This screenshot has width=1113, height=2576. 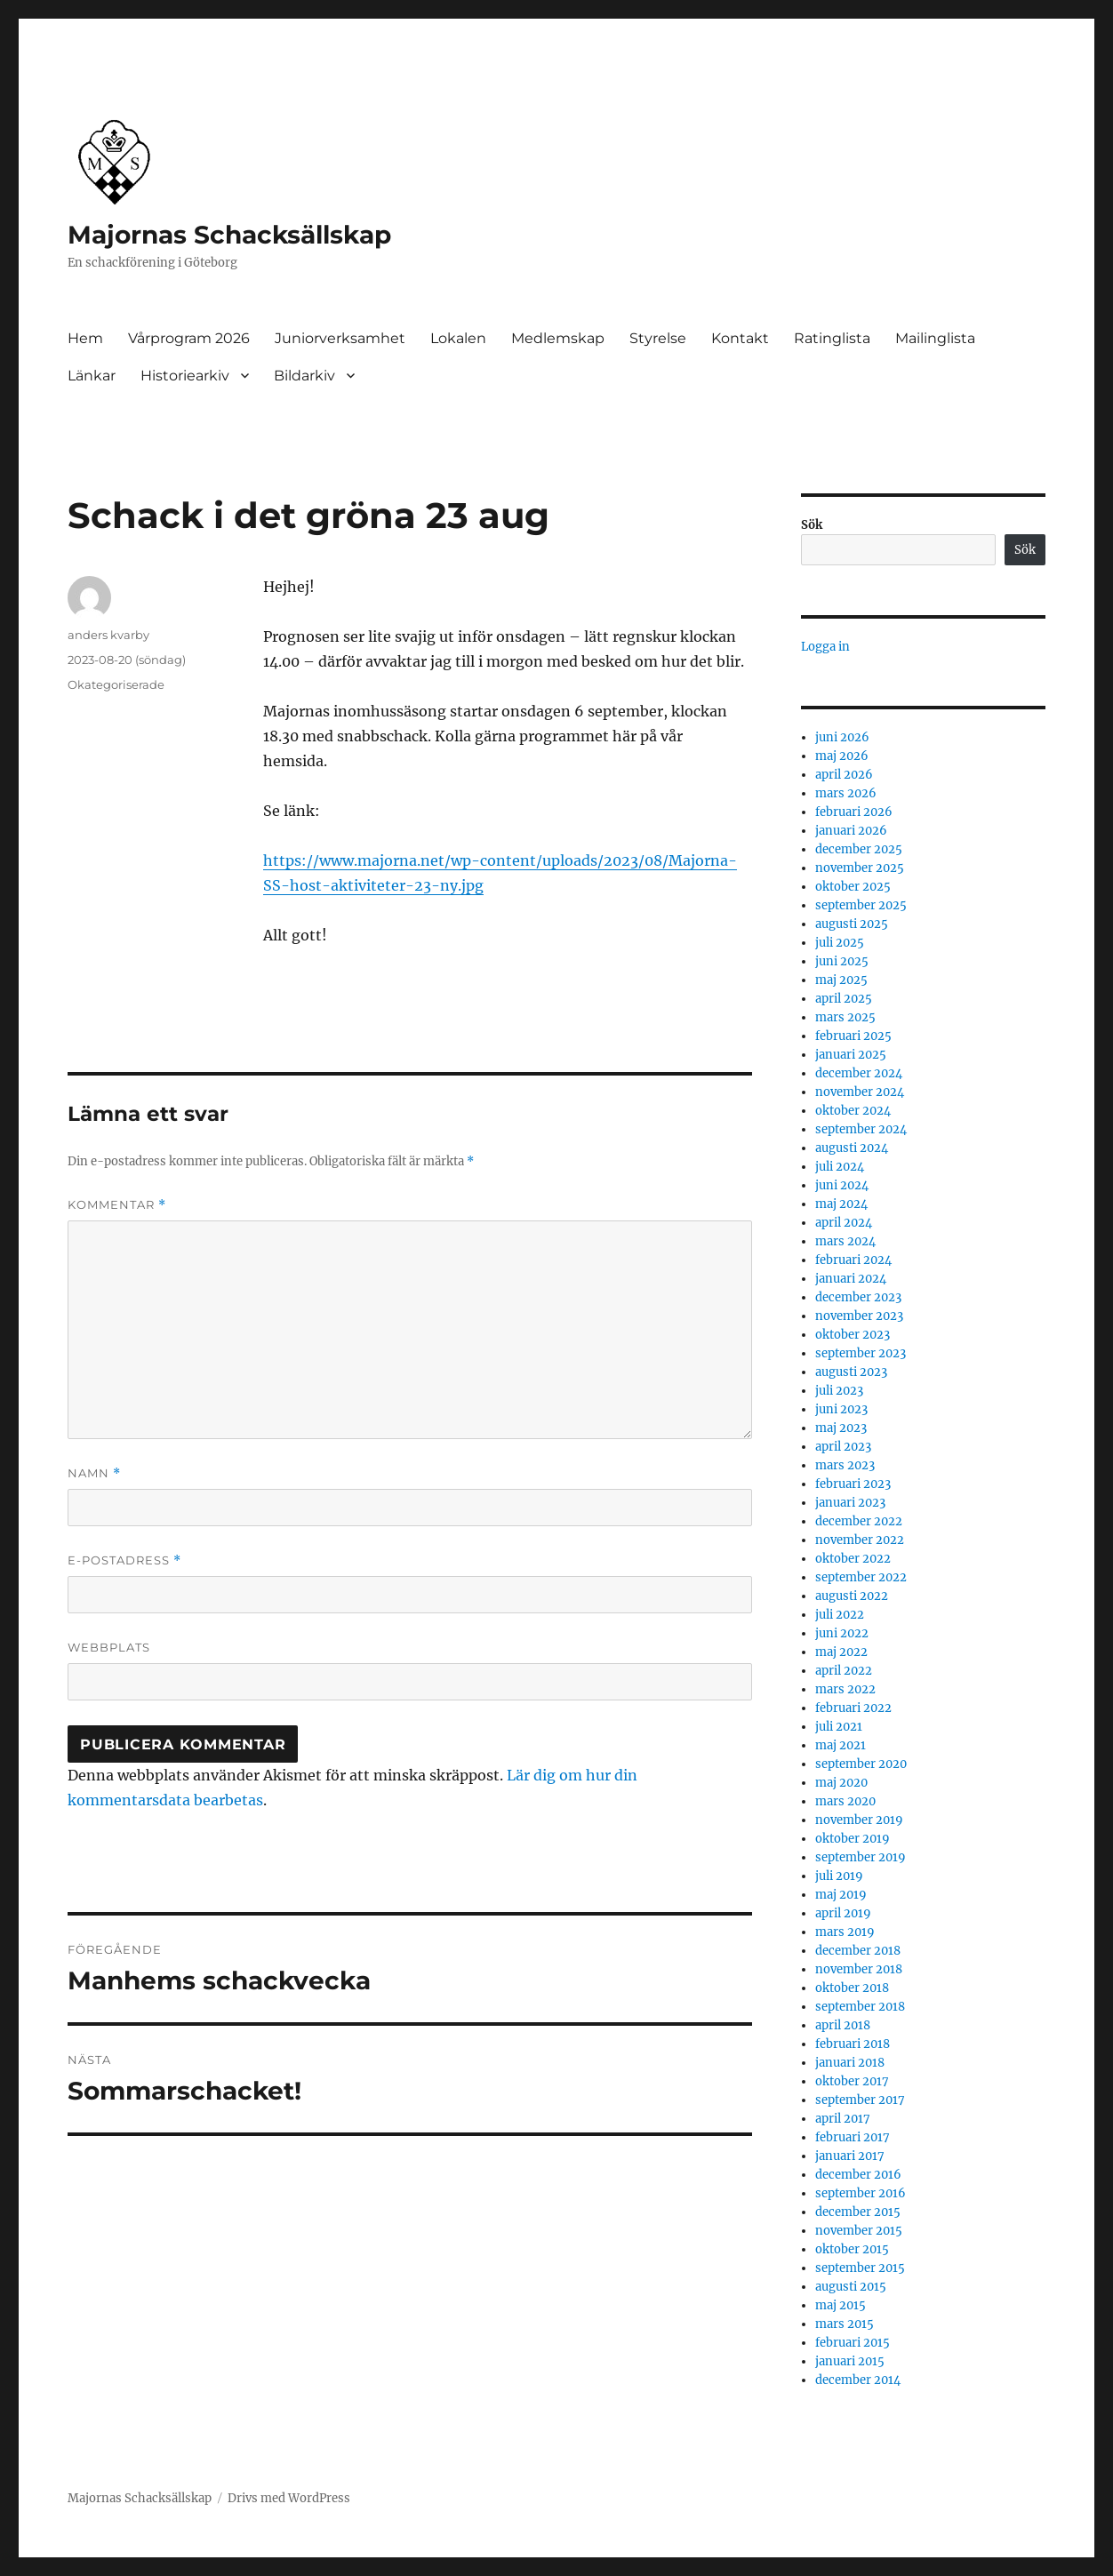 I want to click on juni 2025, so click(x=842, y=961).